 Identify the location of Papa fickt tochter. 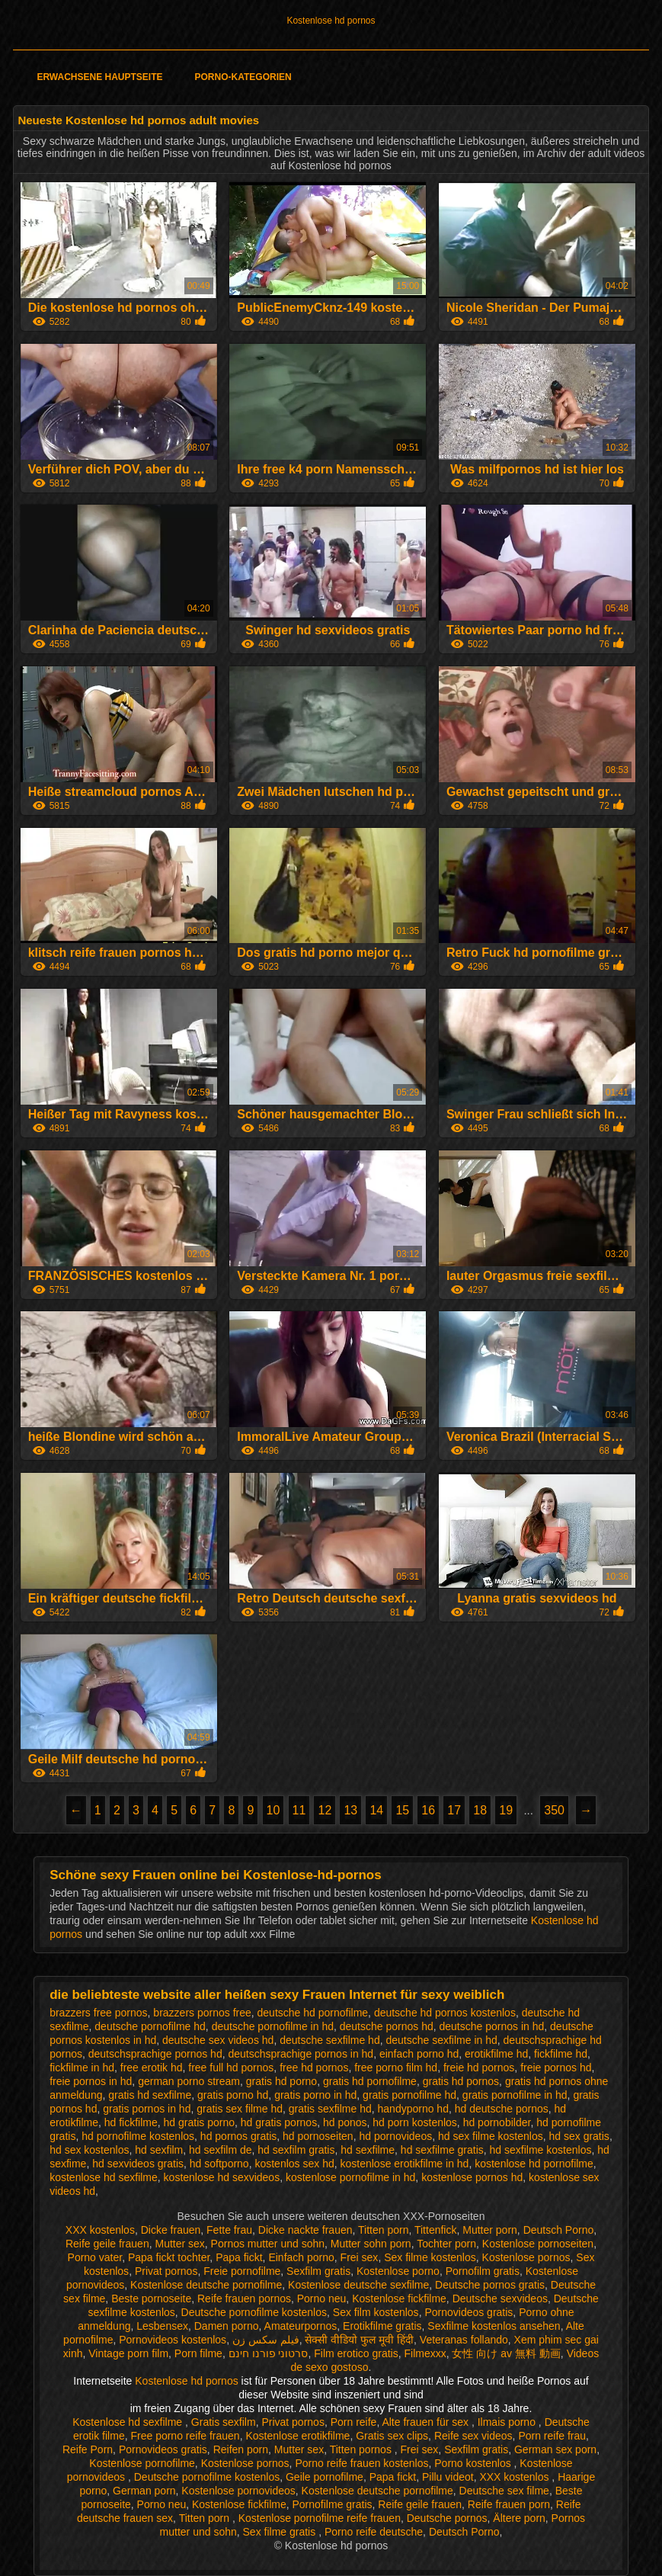
(168, 2257).